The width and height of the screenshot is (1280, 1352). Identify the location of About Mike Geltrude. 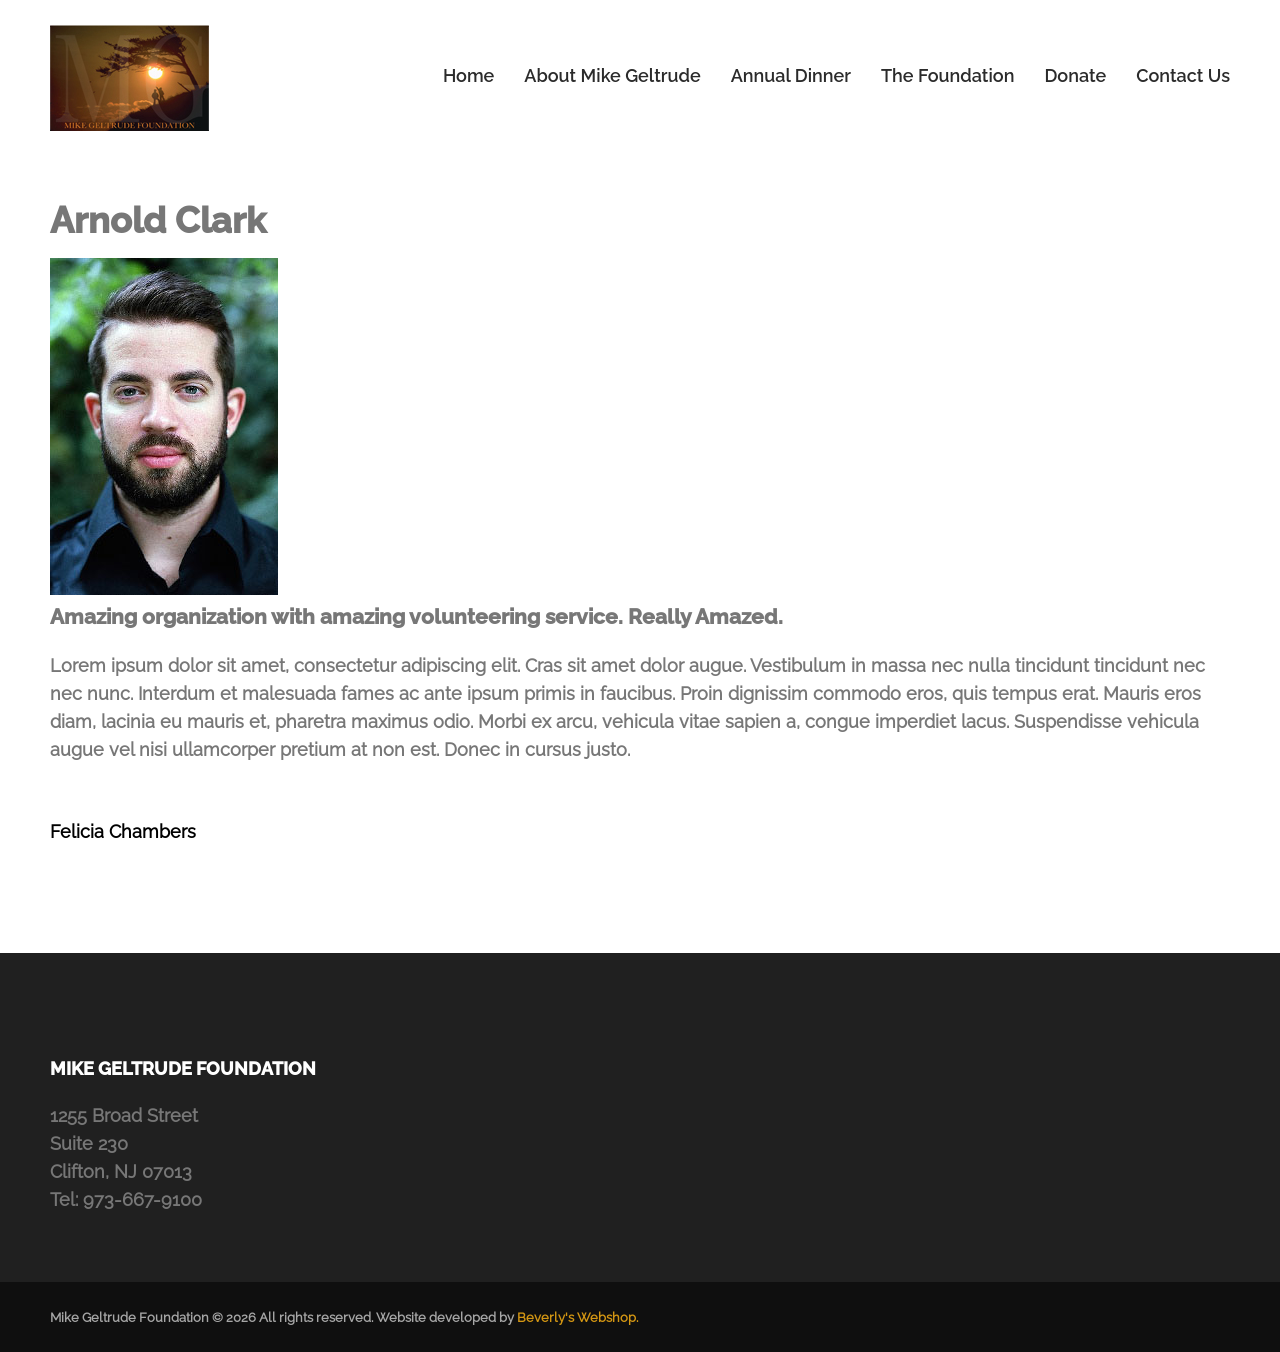
(612, 75).